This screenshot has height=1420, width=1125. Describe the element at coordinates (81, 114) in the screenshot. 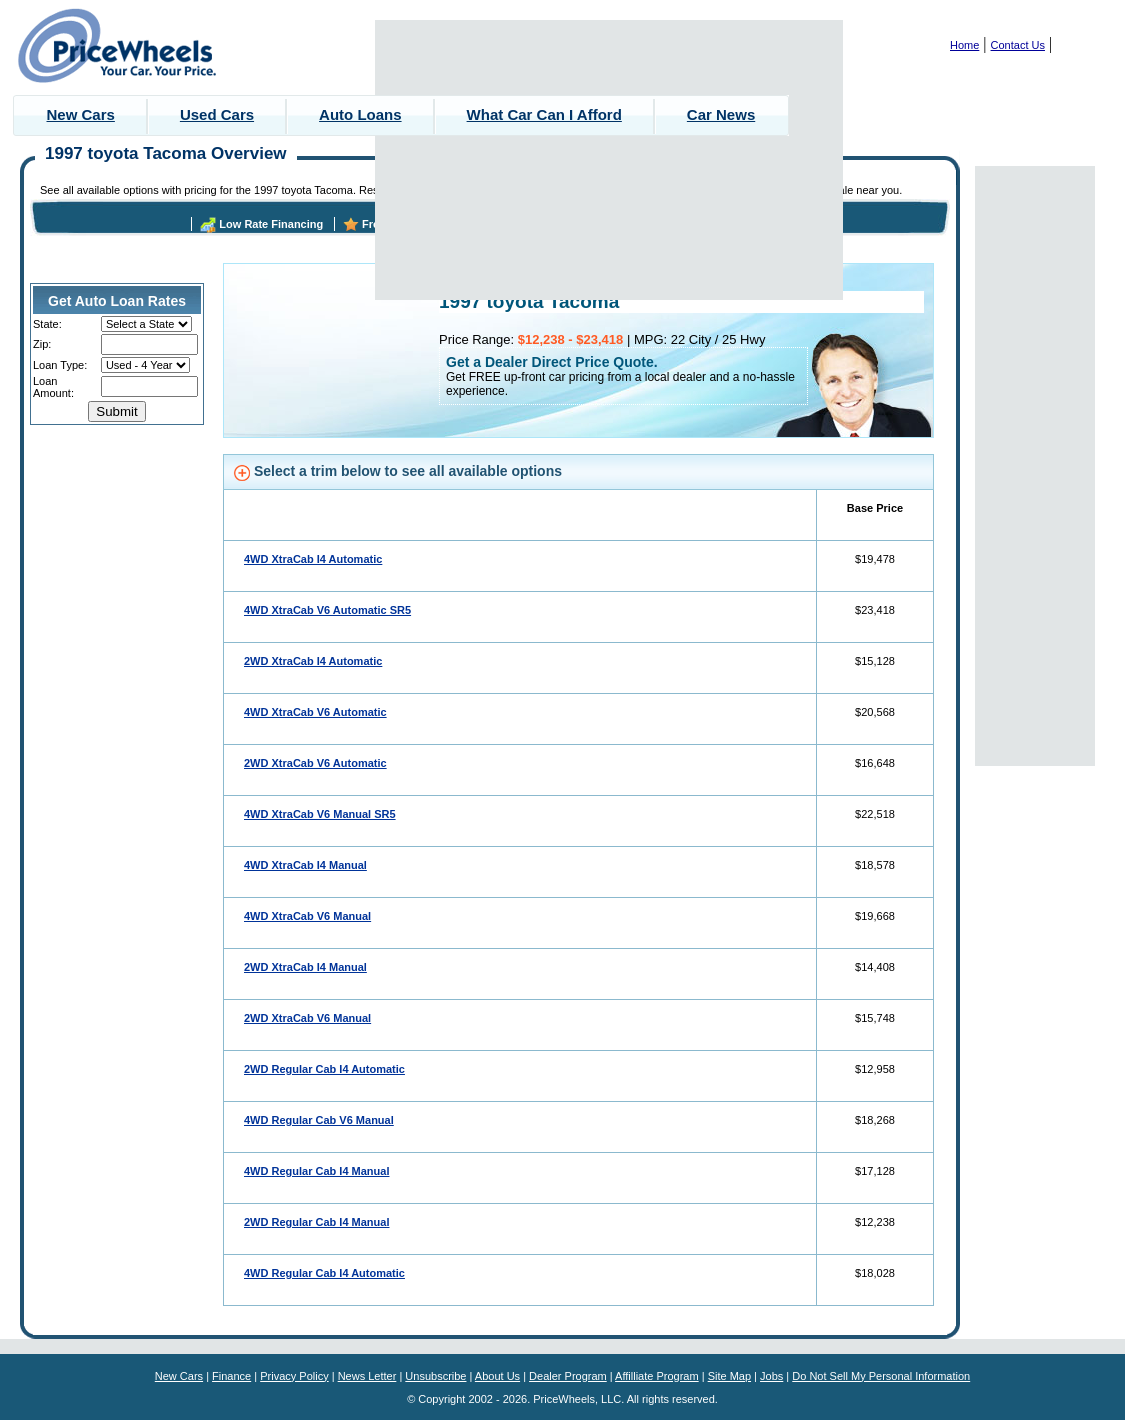

I see `New Cars` at that location.